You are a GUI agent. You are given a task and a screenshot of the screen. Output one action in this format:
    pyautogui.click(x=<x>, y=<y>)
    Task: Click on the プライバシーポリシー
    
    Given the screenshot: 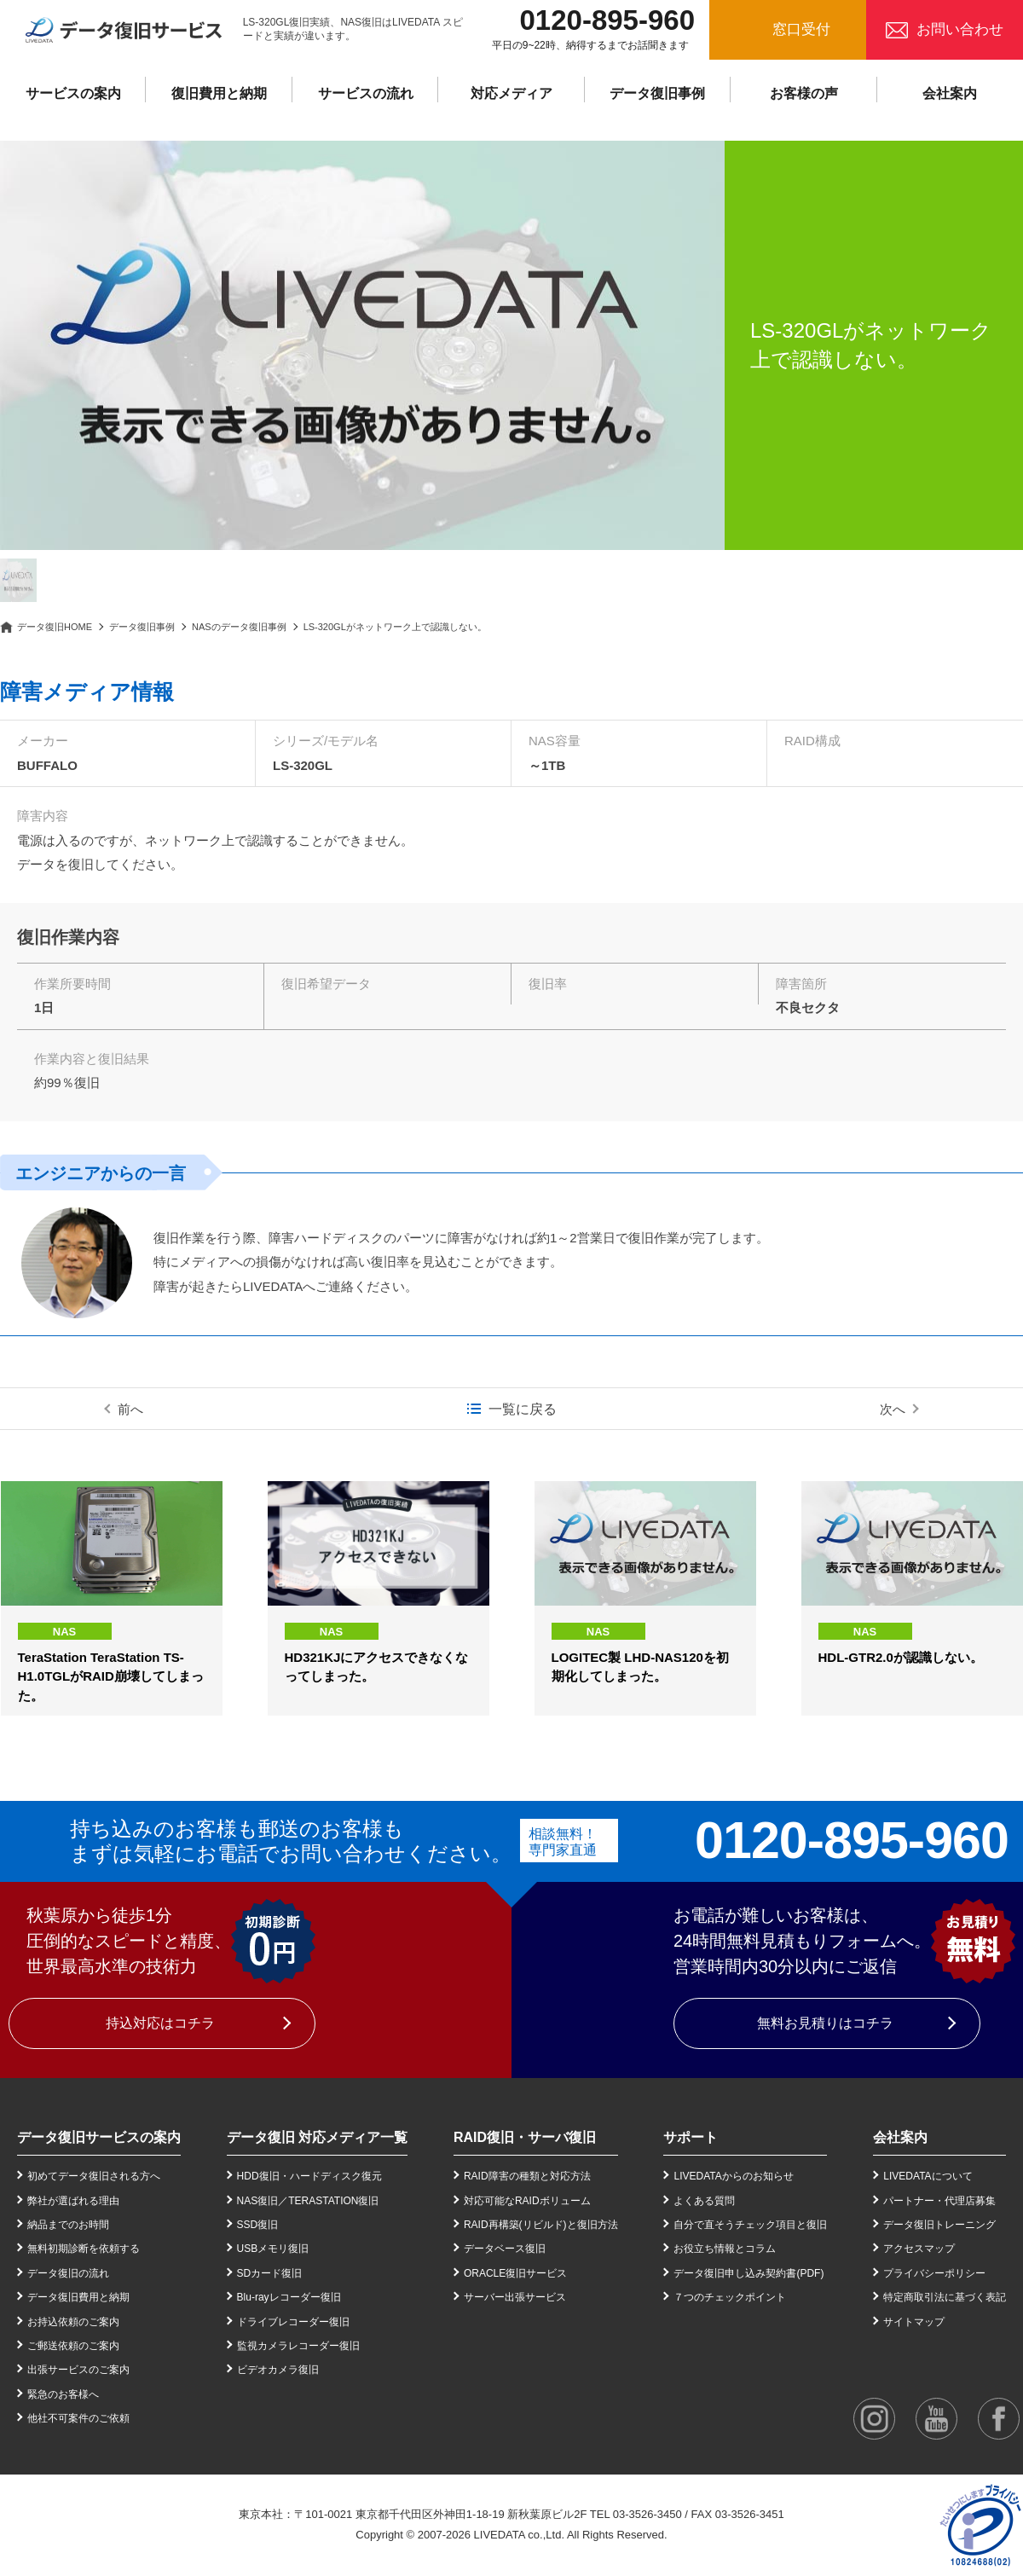 What is the action you would take?
    pyautogui.click(x=934, y=2273)
    